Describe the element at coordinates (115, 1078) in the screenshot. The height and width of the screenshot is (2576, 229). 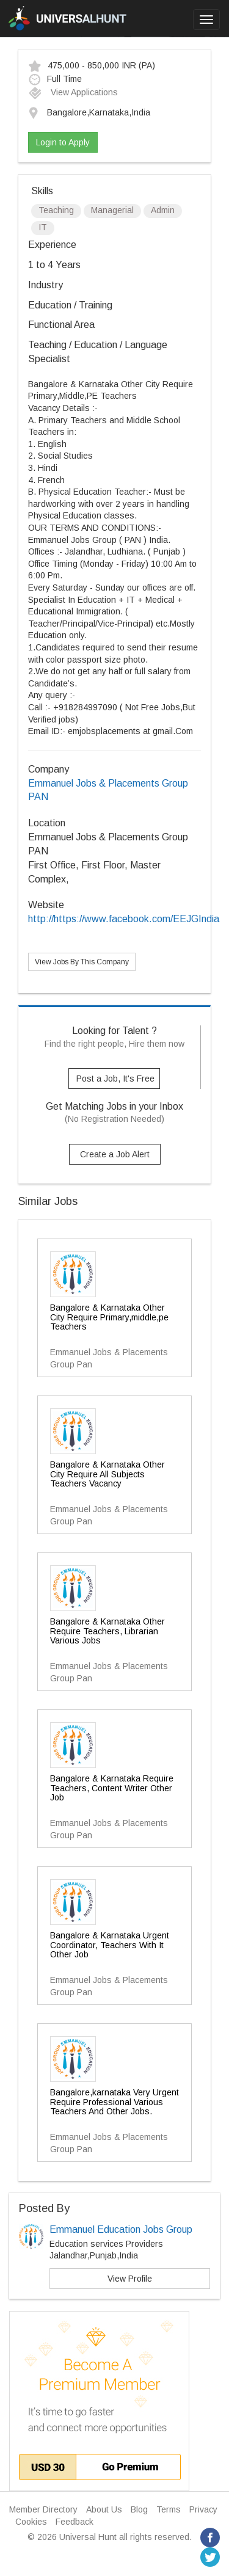
I see `Post a Job, It's Free` at that location.